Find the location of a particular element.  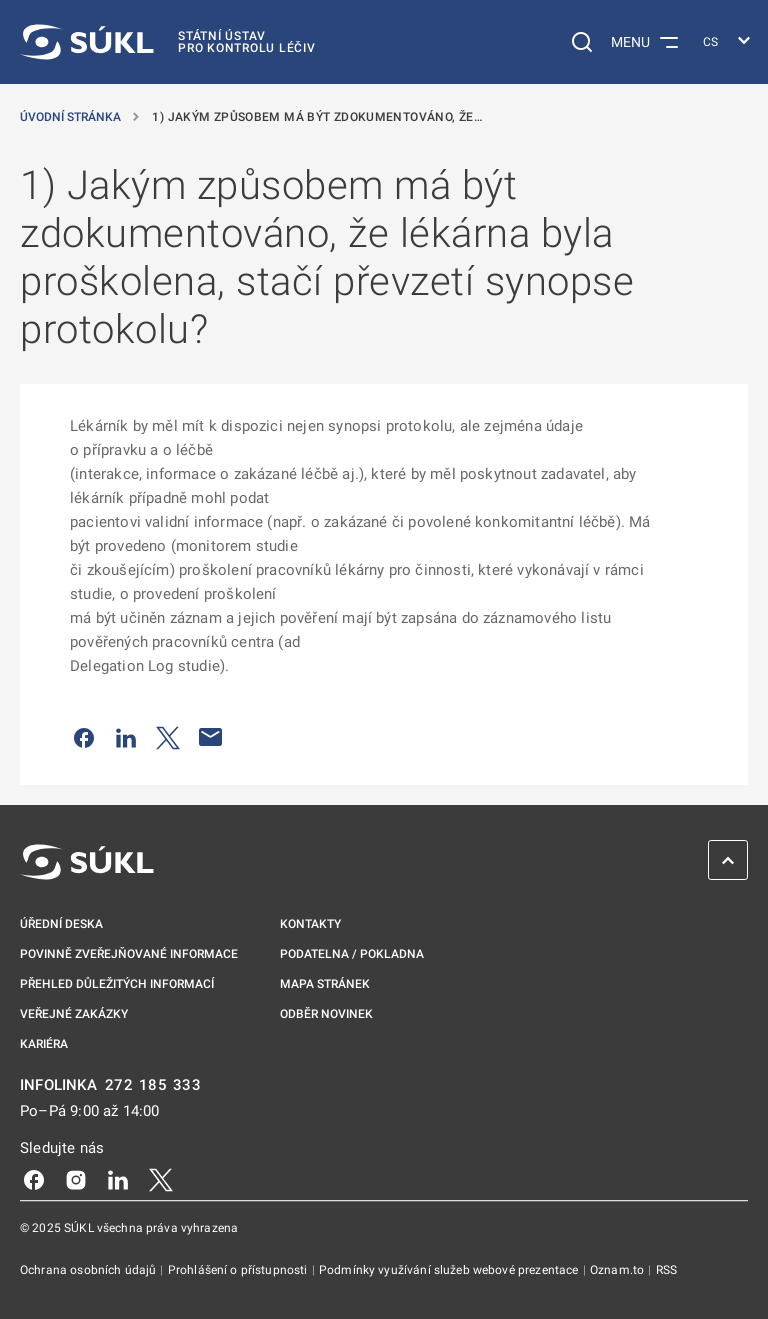

Kontakty is located at coordinates (310, 924).